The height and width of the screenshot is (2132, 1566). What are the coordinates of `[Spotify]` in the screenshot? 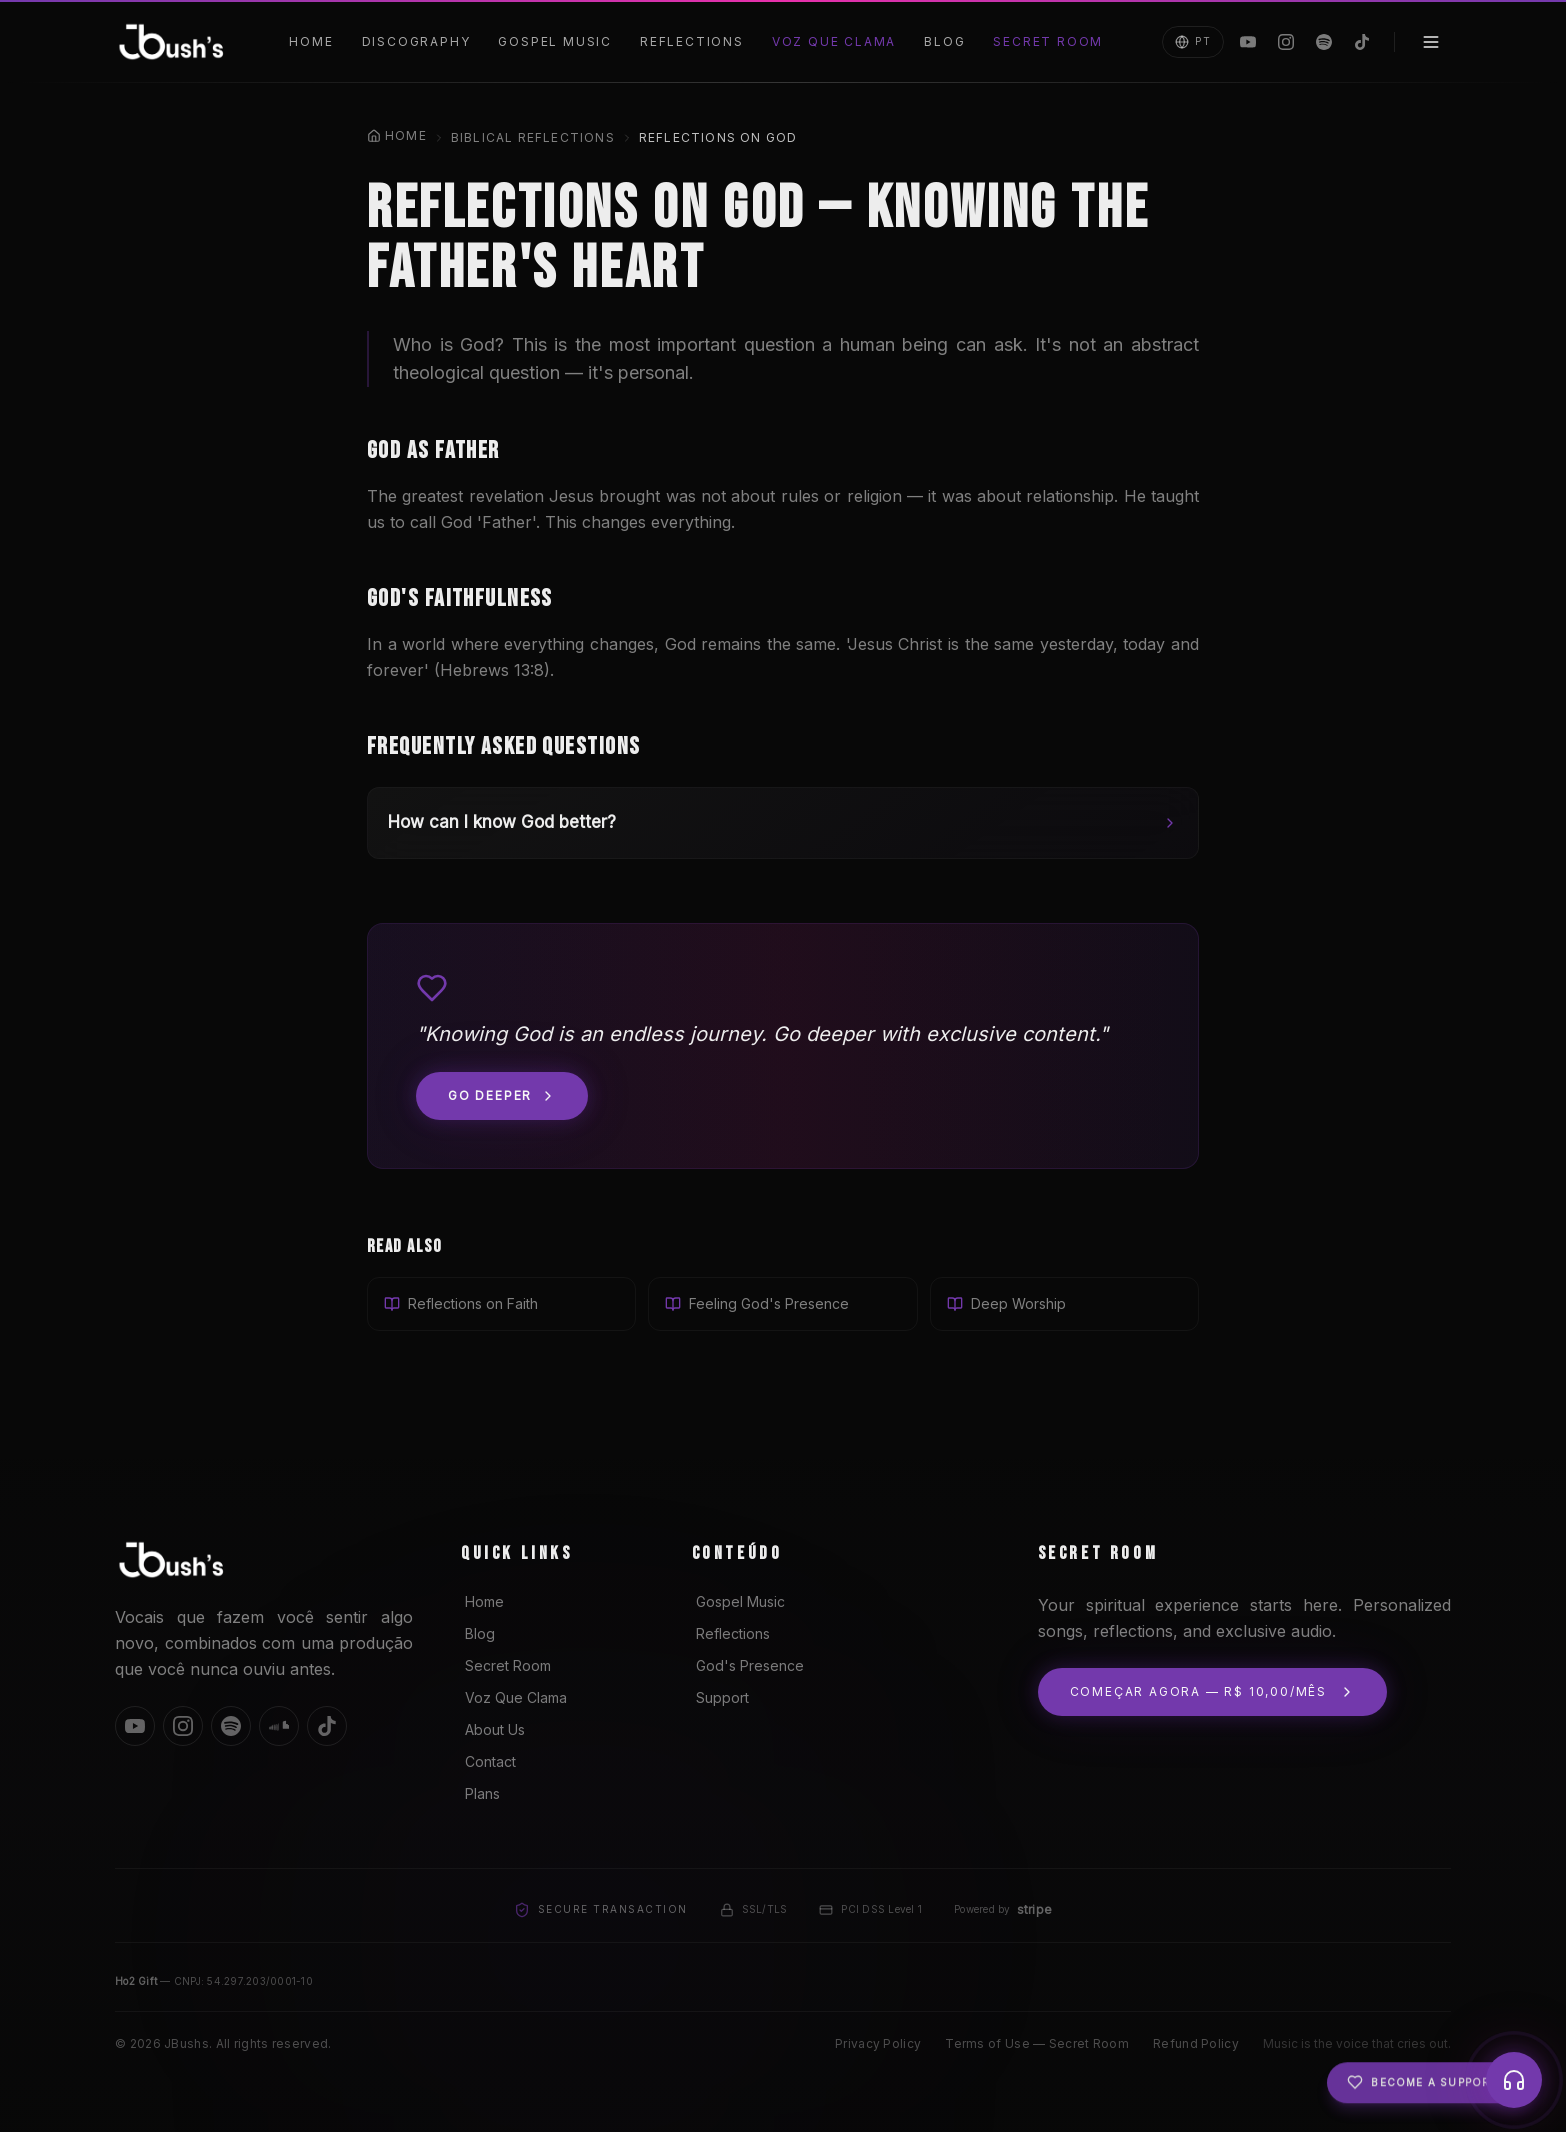 It's located at (1324, 42).